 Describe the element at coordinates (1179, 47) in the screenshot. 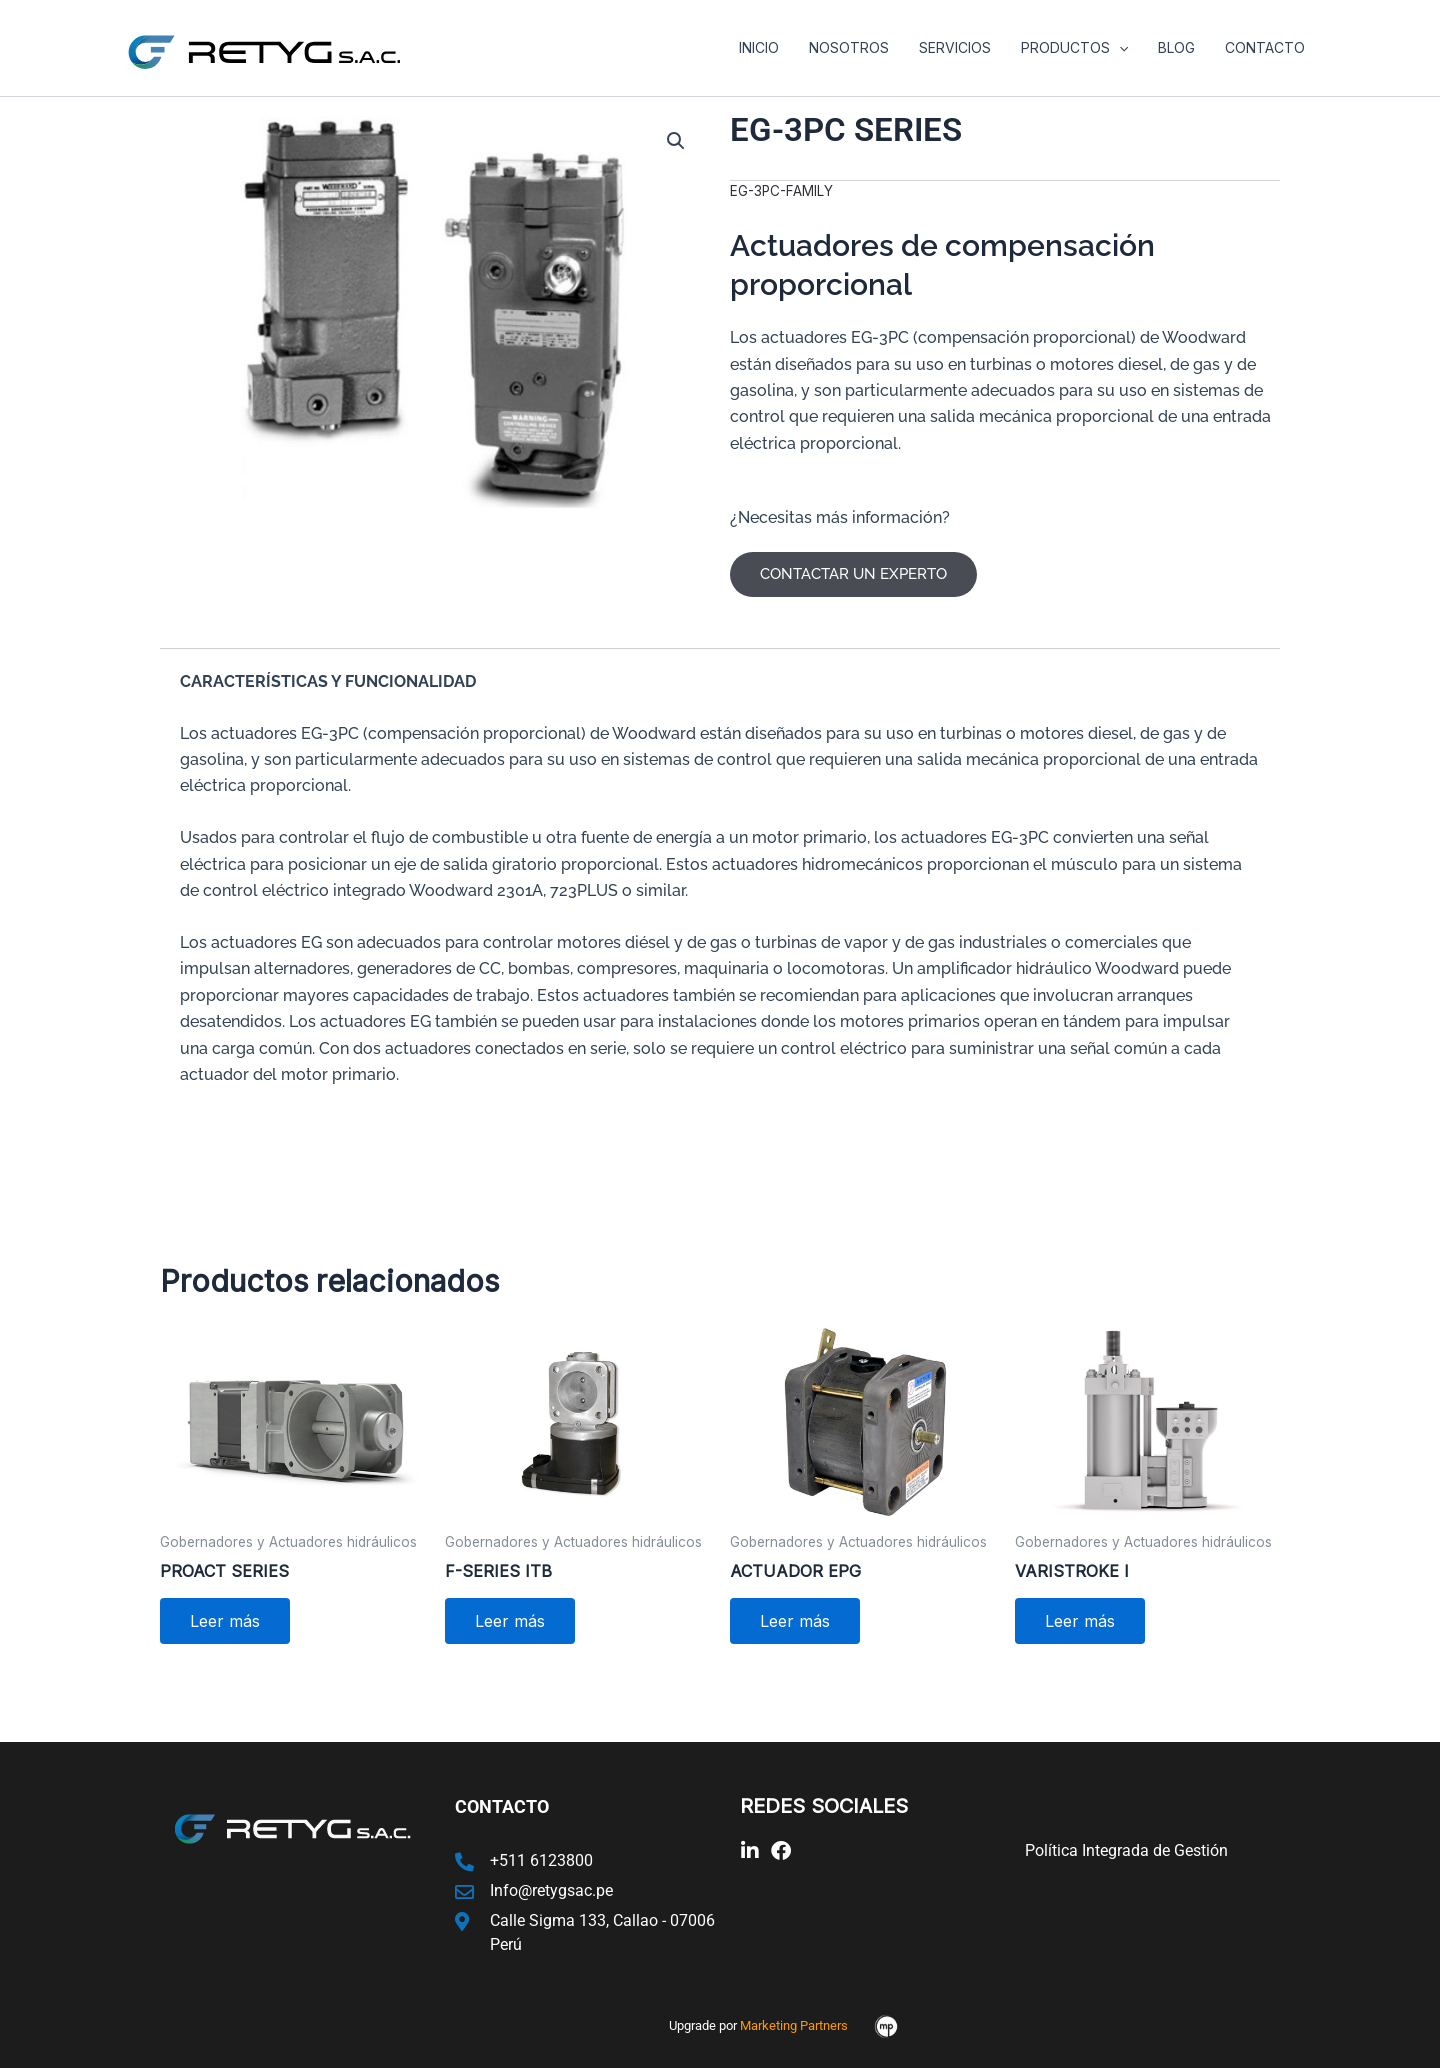

I see `Blog` at that location.